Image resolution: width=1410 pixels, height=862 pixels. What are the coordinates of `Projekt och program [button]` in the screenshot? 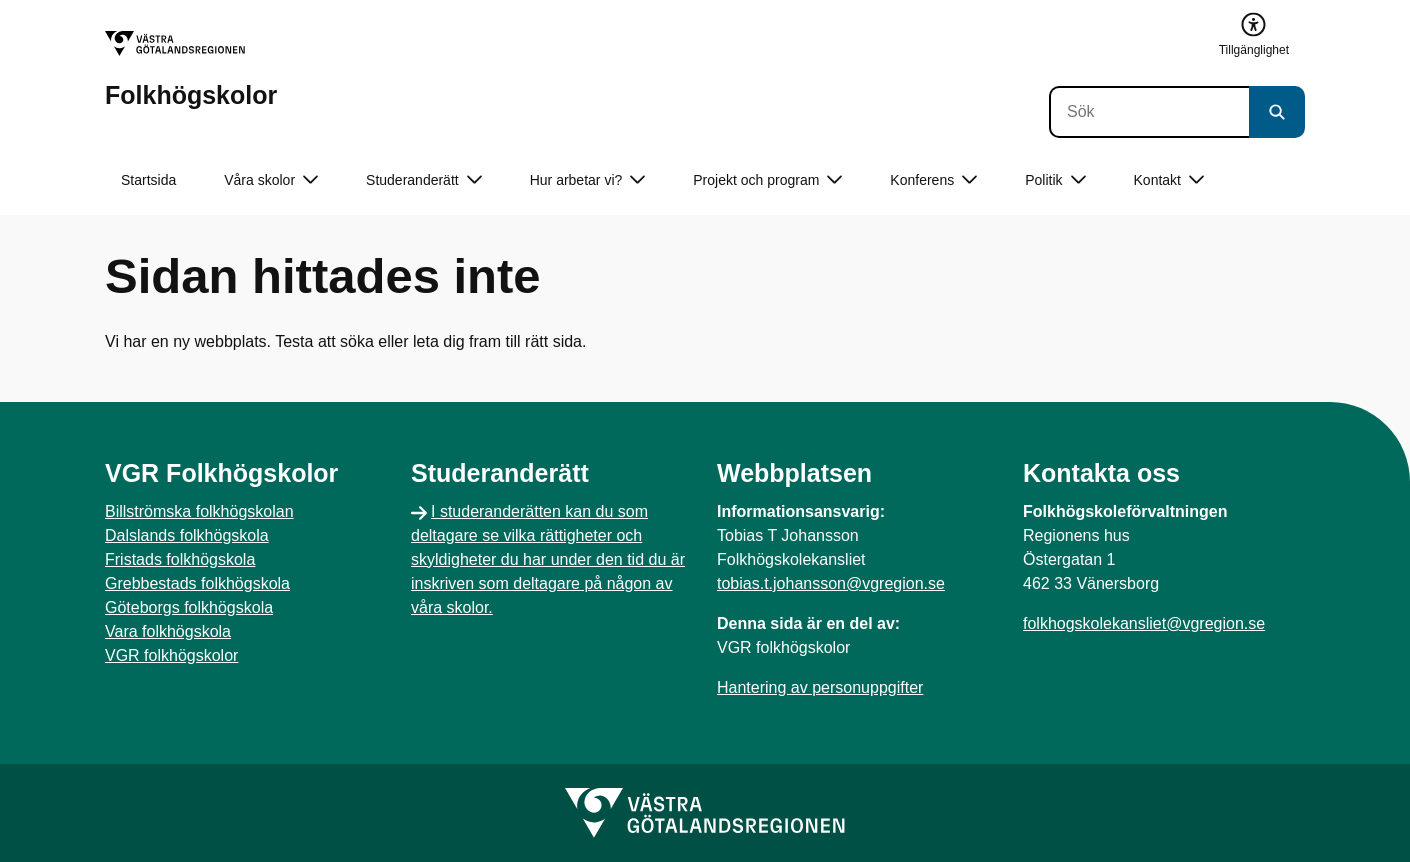 It's located at (767, 180).